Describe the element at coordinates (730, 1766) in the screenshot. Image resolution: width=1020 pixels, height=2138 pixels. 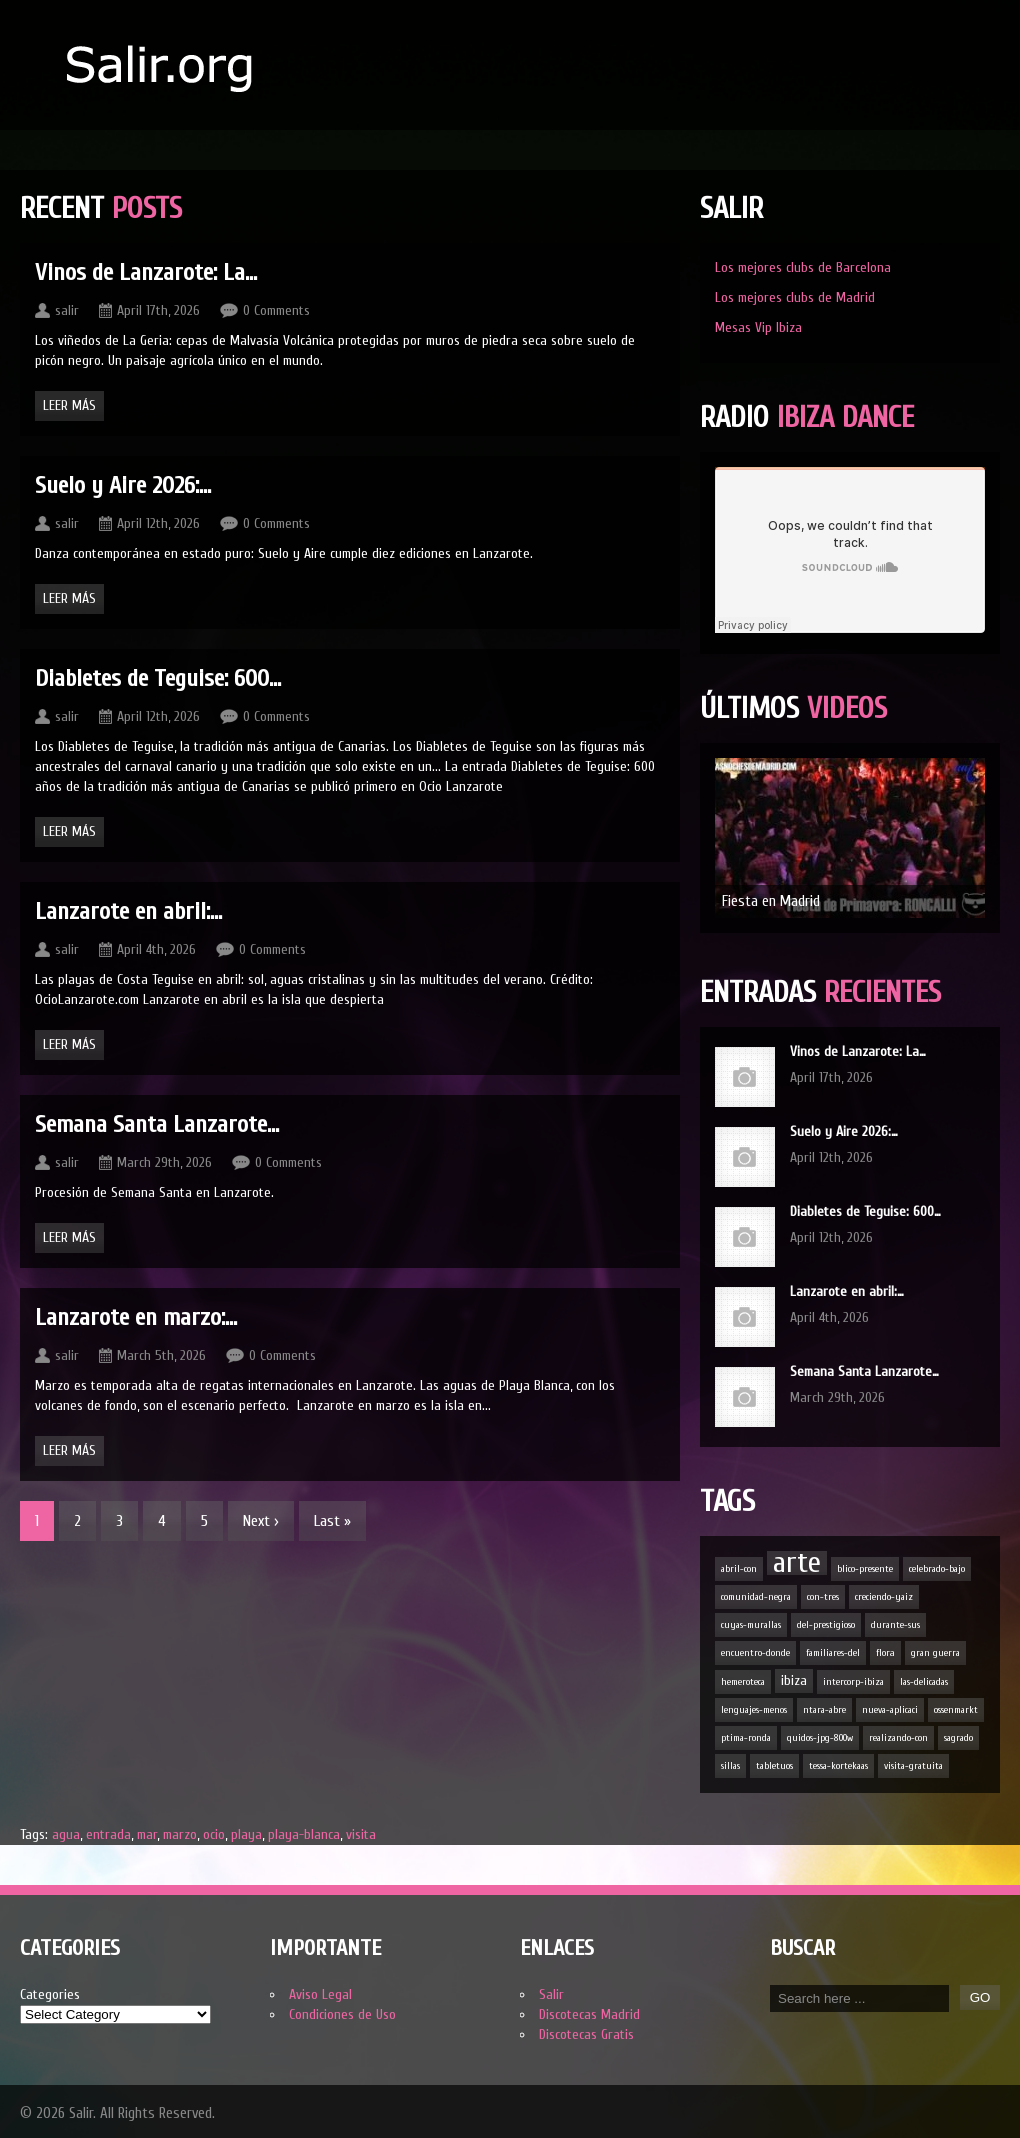
I see `sillas` at that location.